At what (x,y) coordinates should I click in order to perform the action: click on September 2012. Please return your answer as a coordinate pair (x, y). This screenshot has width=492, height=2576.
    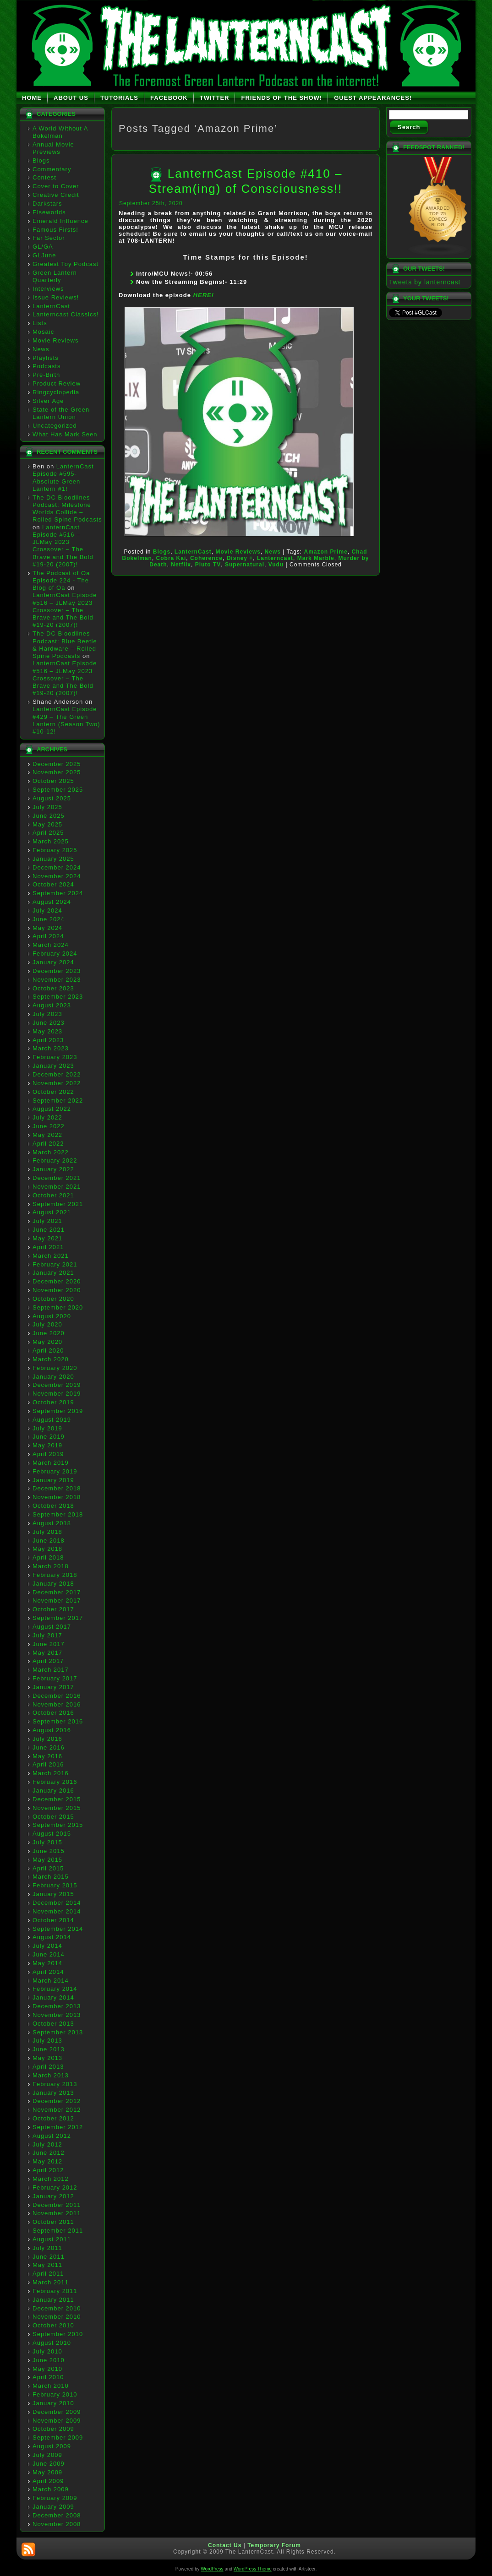
    Looking at the image, I should click on (58, 2127).